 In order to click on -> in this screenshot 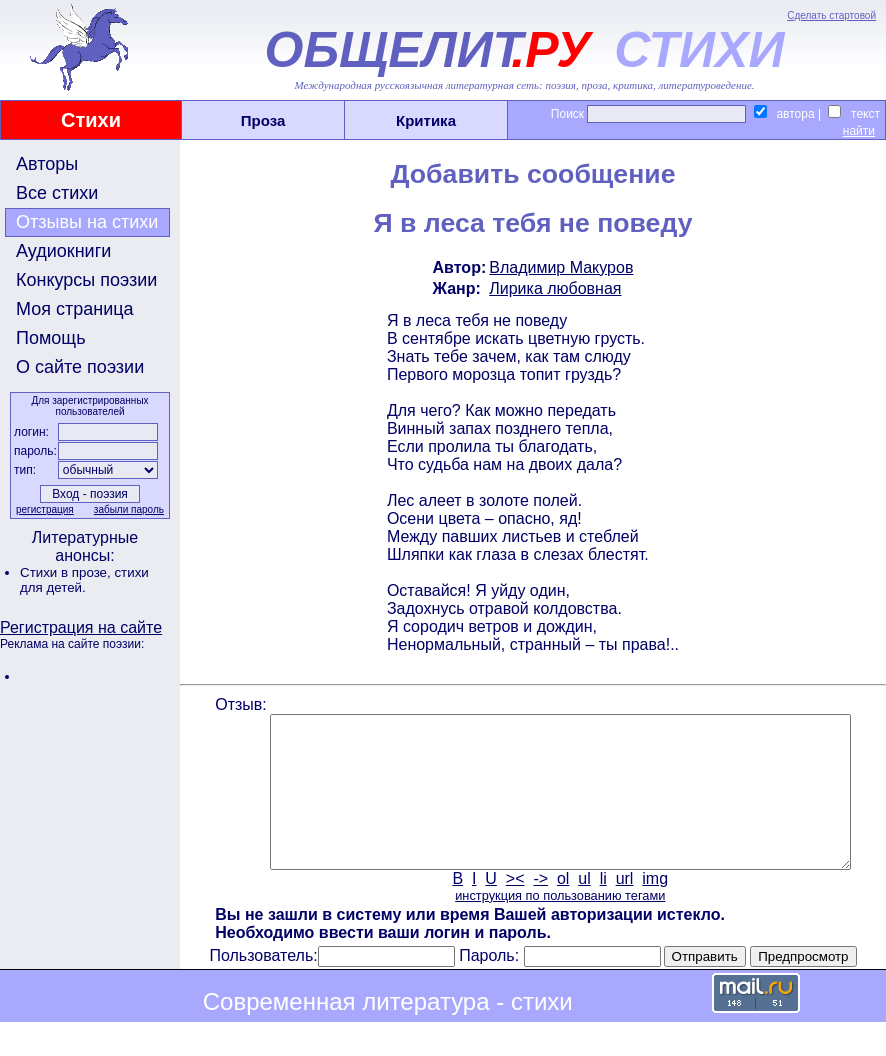, I will do `click(539, 908)`.